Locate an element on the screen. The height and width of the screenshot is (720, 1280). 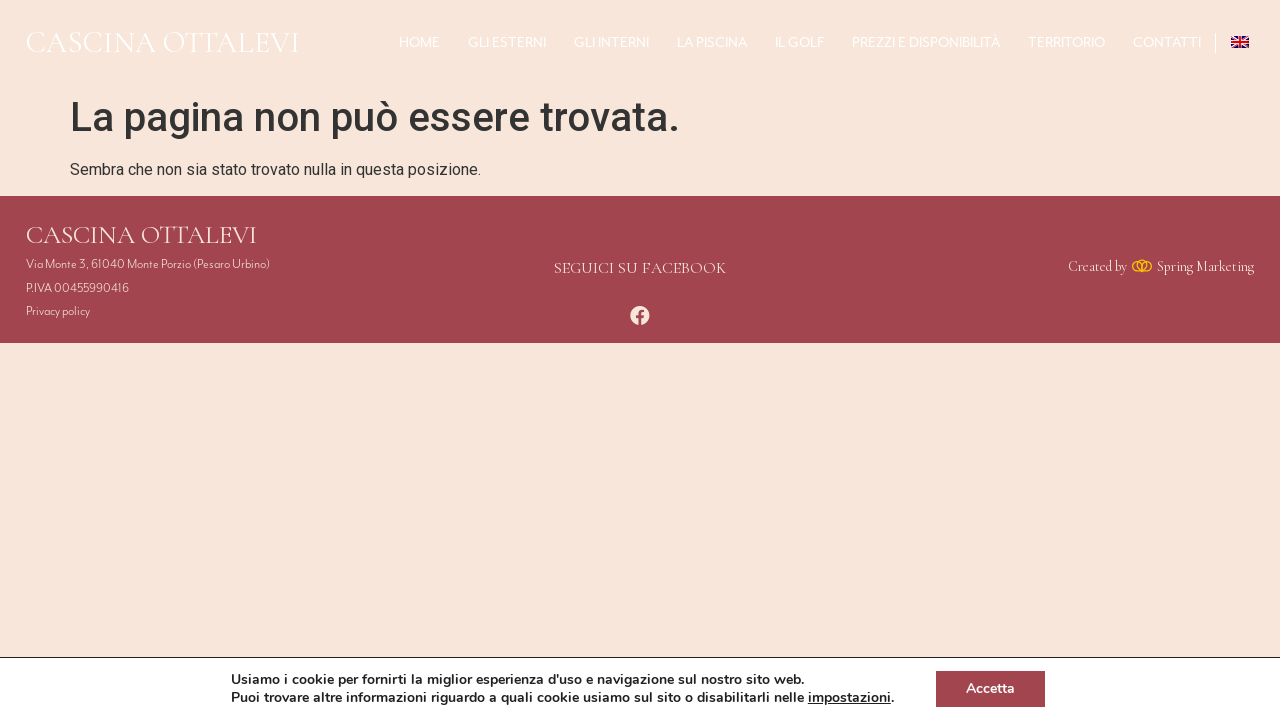
impostazioni is located at coordinates (849, 698).